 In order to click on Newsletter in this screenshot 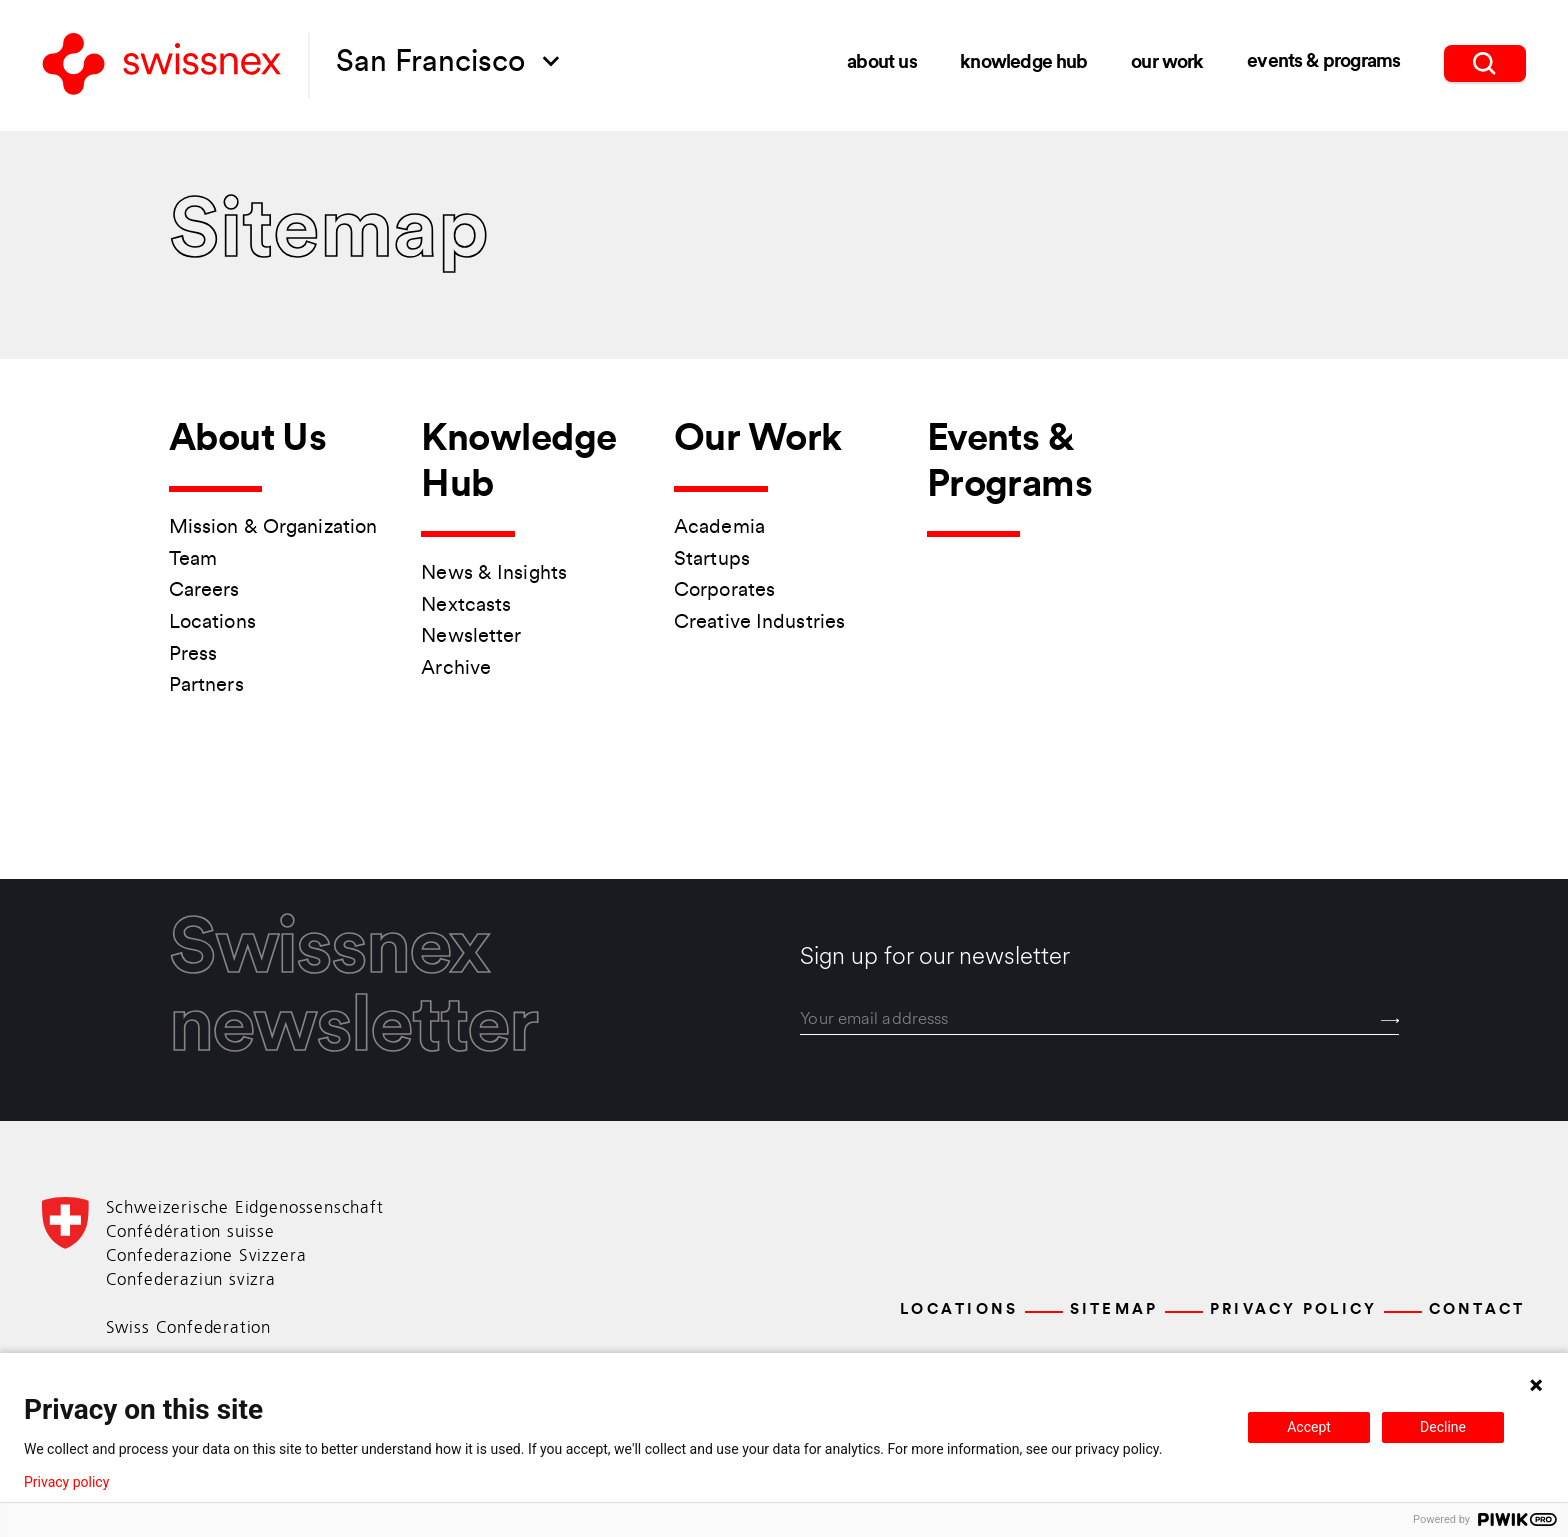, I will do `click(471, 637)`.